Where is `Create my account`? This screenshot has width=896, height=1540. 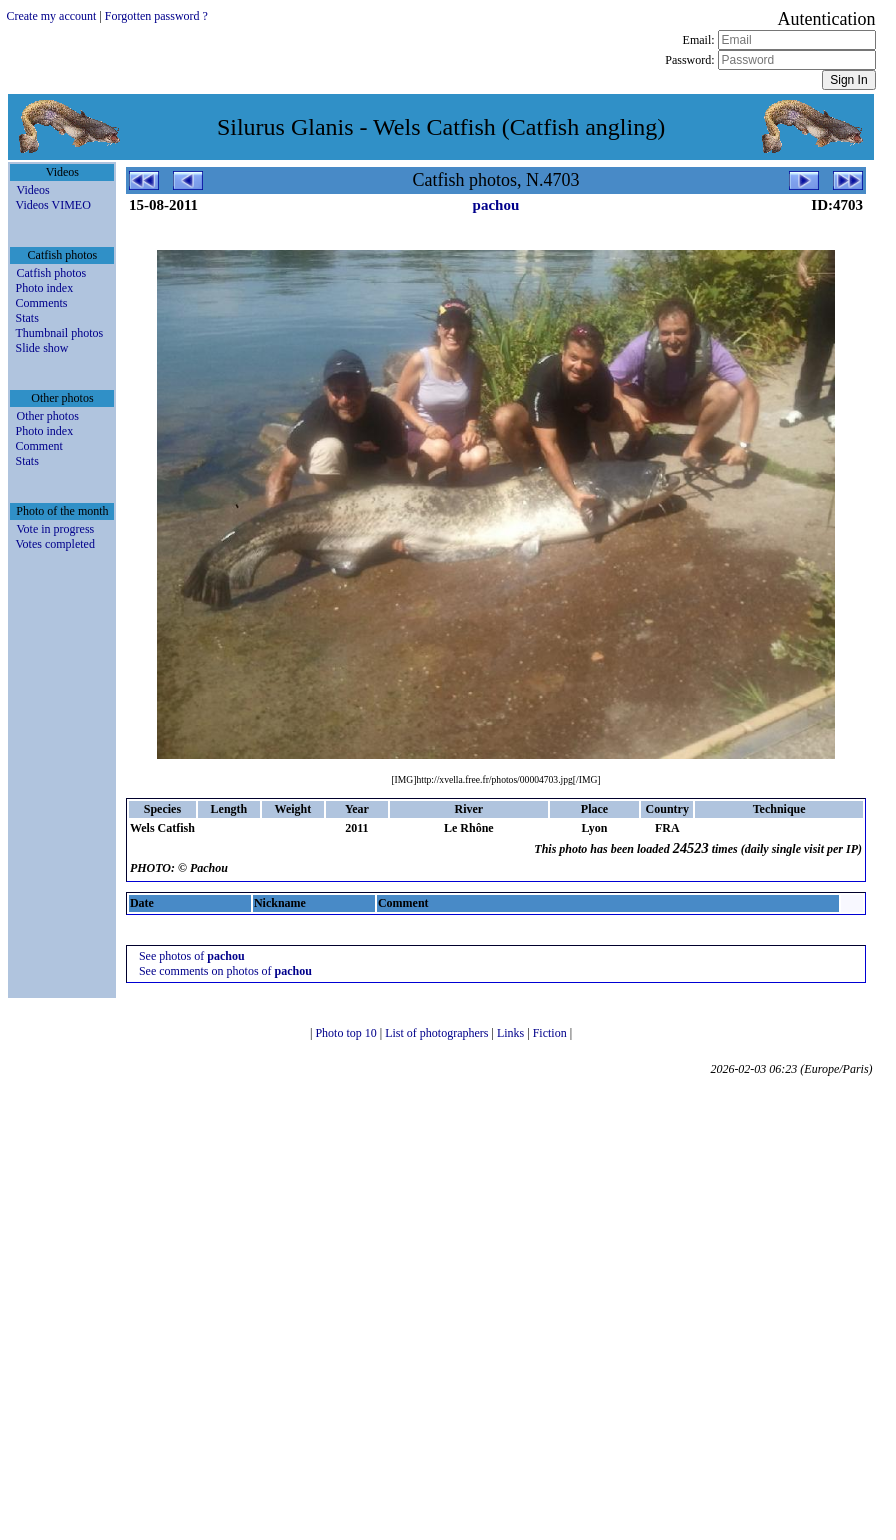 Create my account is located at coordinates (51, 16).